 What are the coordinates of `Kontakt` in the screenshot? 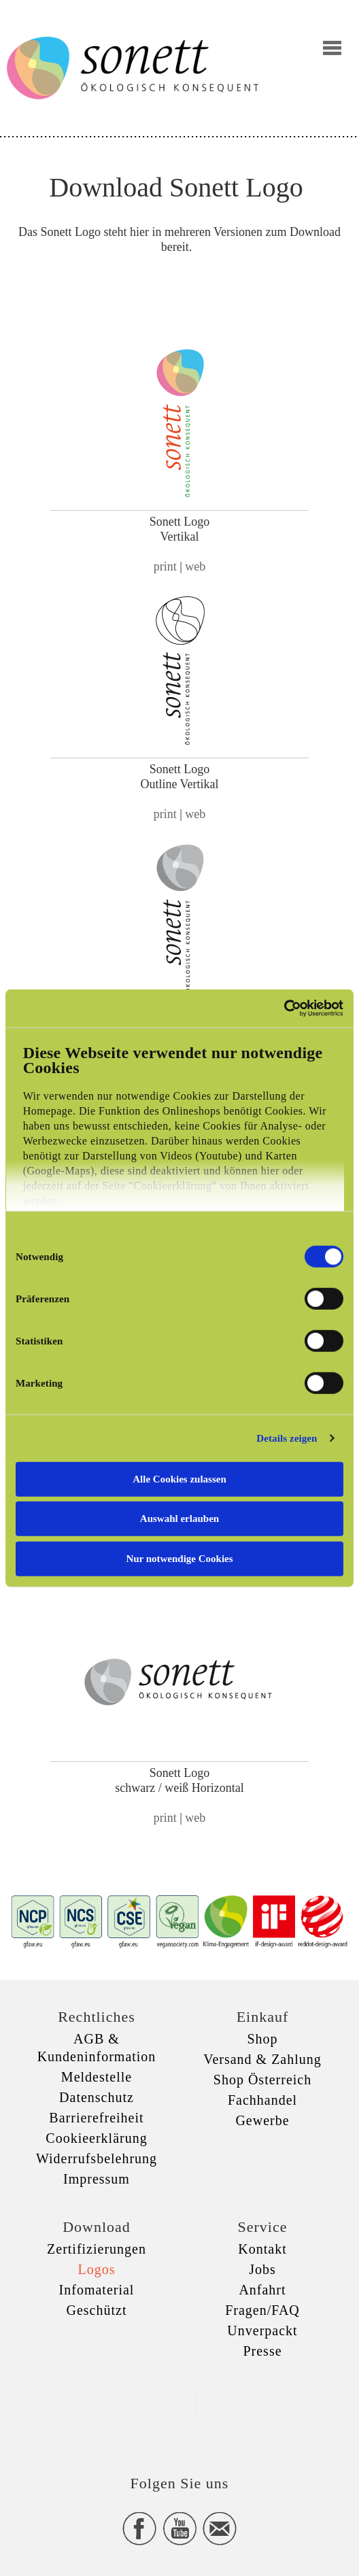 It's located at (262, 2248).